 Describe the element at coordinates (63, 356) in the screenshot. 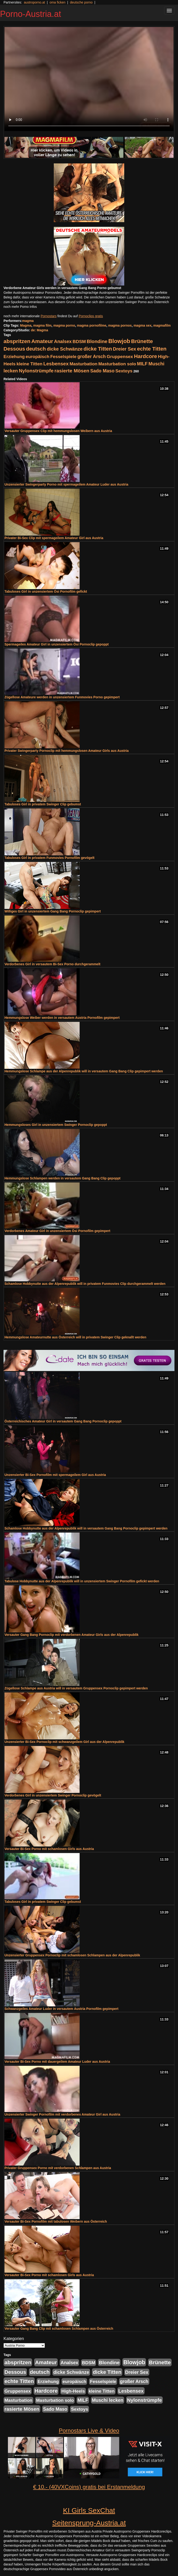

I see `Fesselspiele [Fesselspiele (214 Einträge)]` at that location.